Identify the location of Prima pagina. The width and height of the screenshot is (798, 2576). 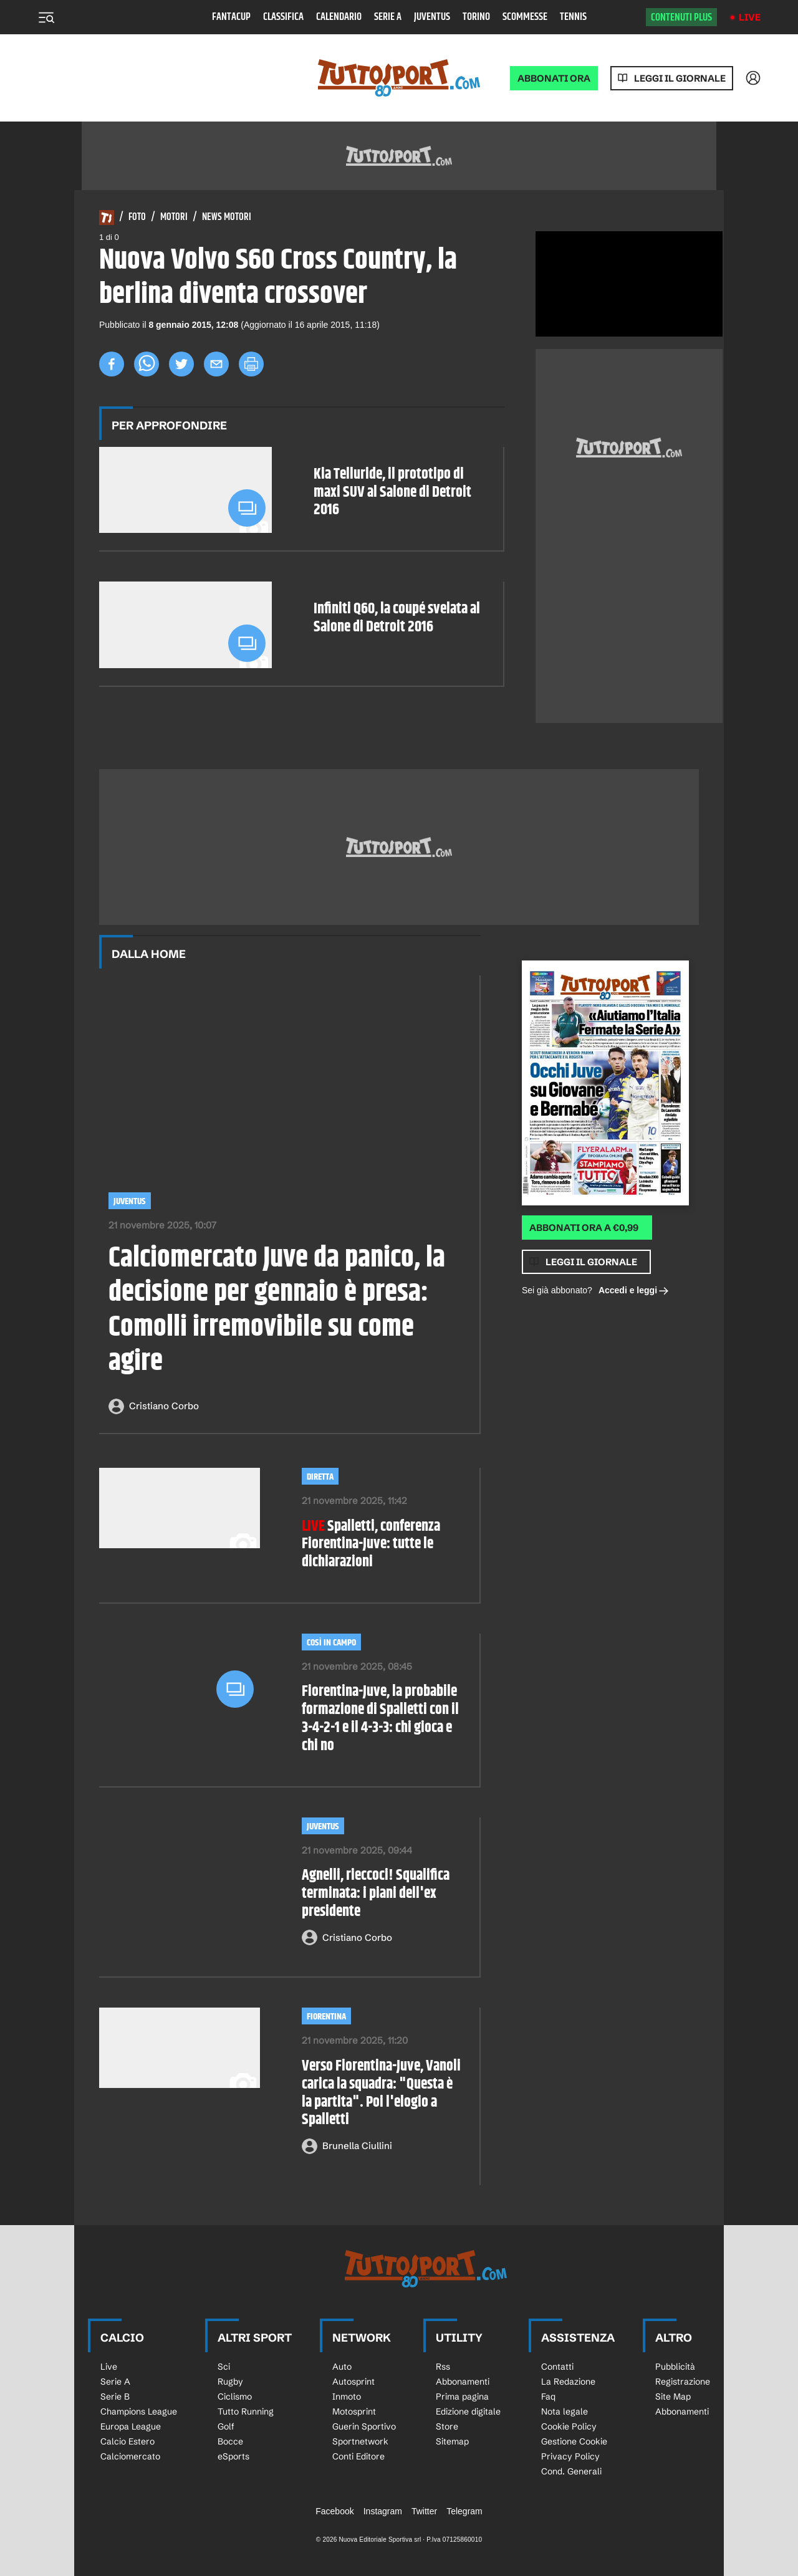
(462, 2396).